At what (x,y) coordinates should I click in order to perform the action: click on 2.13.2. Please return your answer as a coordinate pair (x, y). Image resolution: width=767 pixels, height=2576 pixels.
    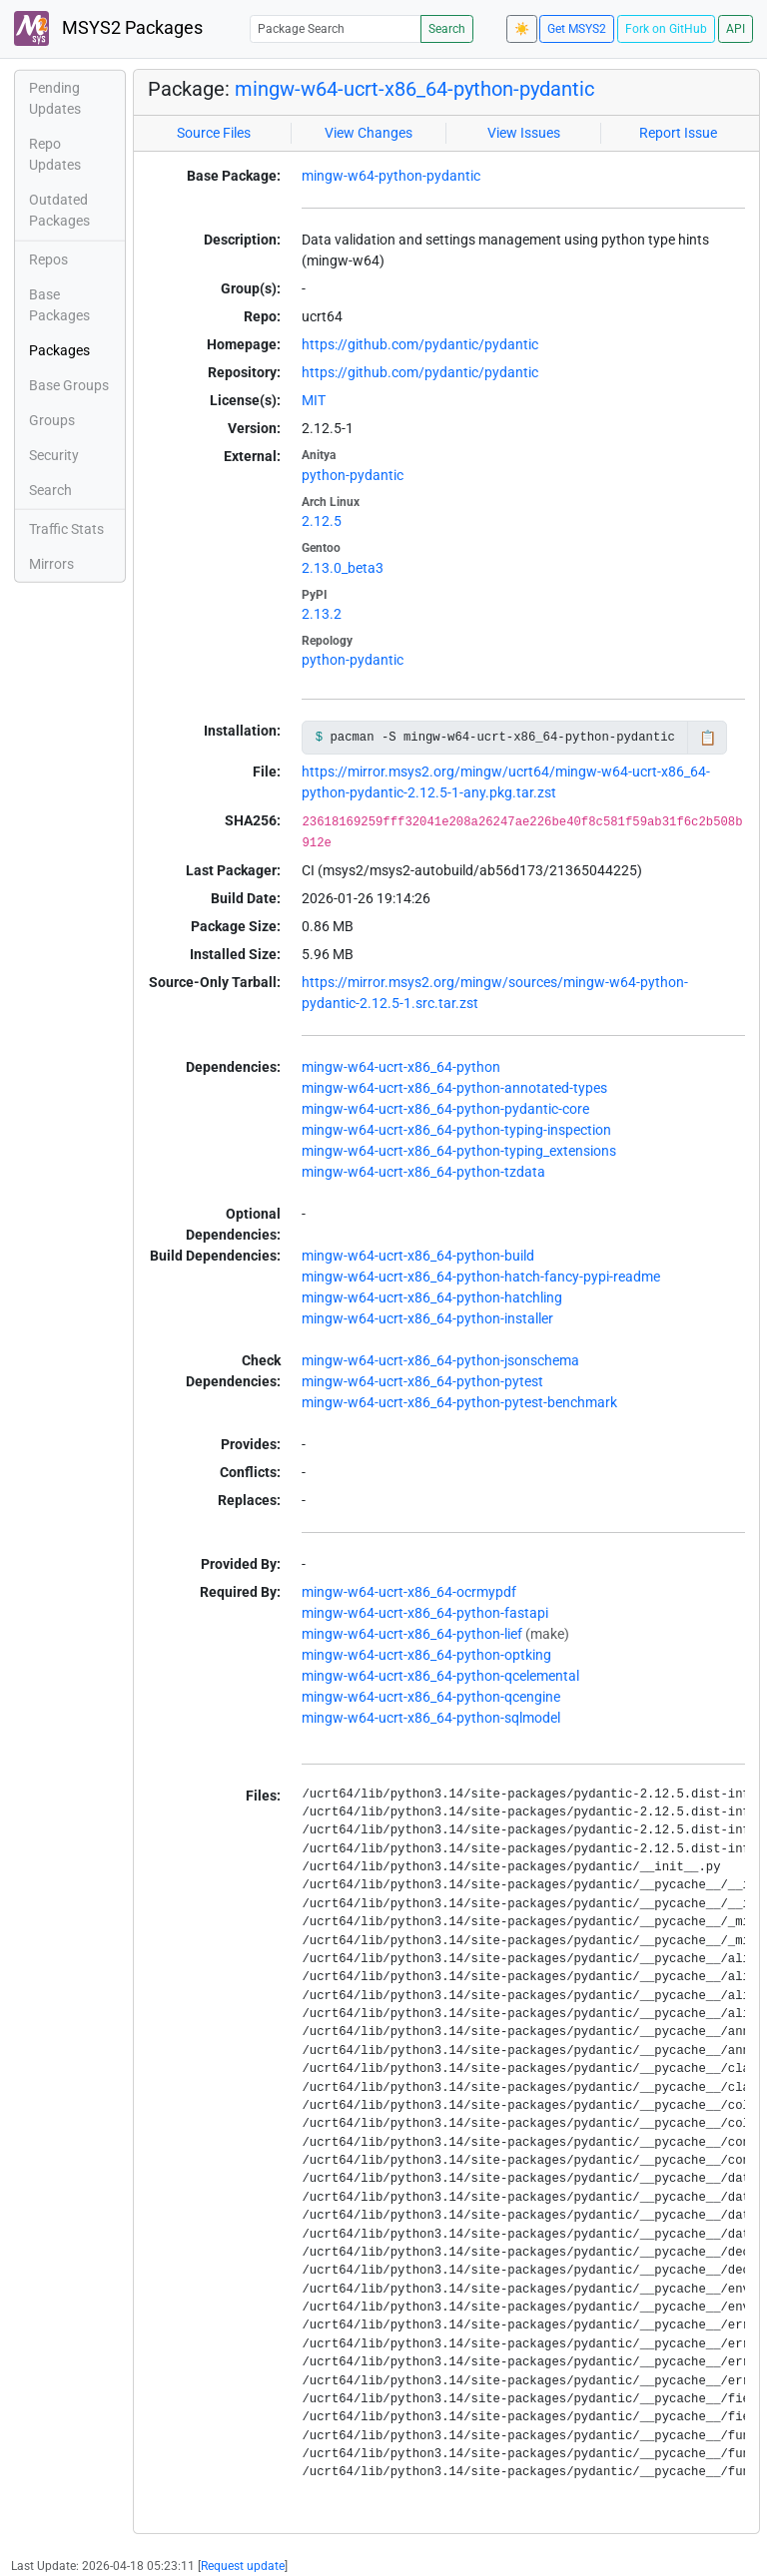
    Looking at the image, I should click on (322, 614).